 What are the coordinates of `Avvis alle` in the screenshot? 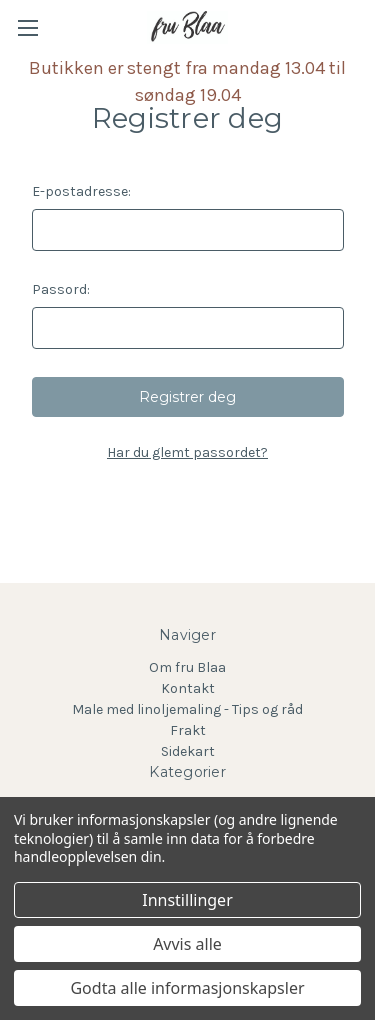 It's located at (187, 944).